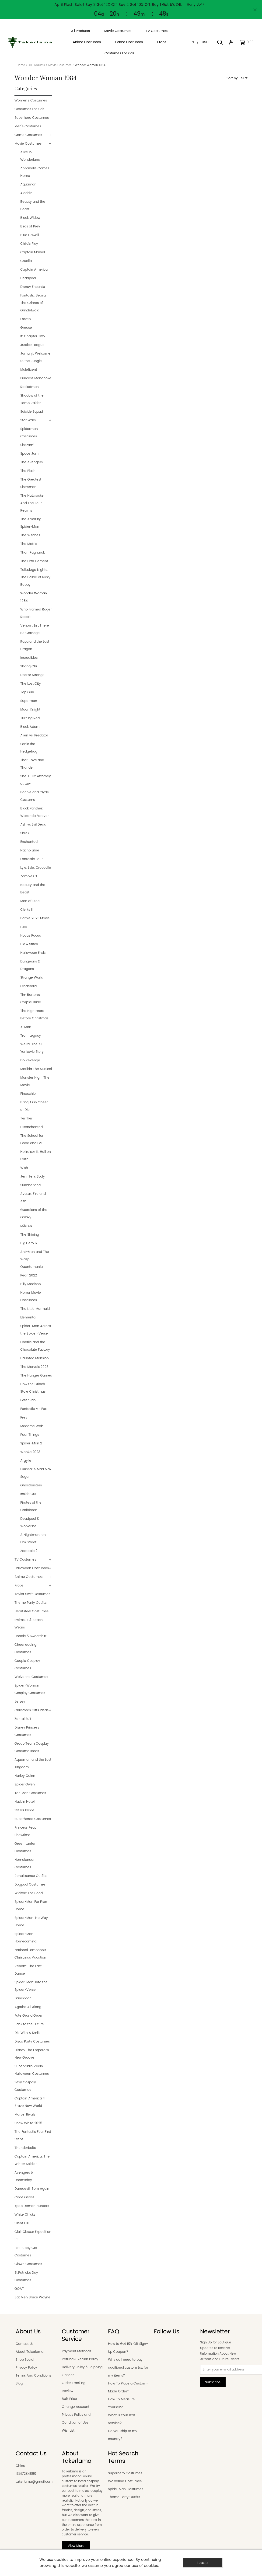  Describe the element at coordinates (24, 833) in the screenshot. I see `Shrek` at that location.